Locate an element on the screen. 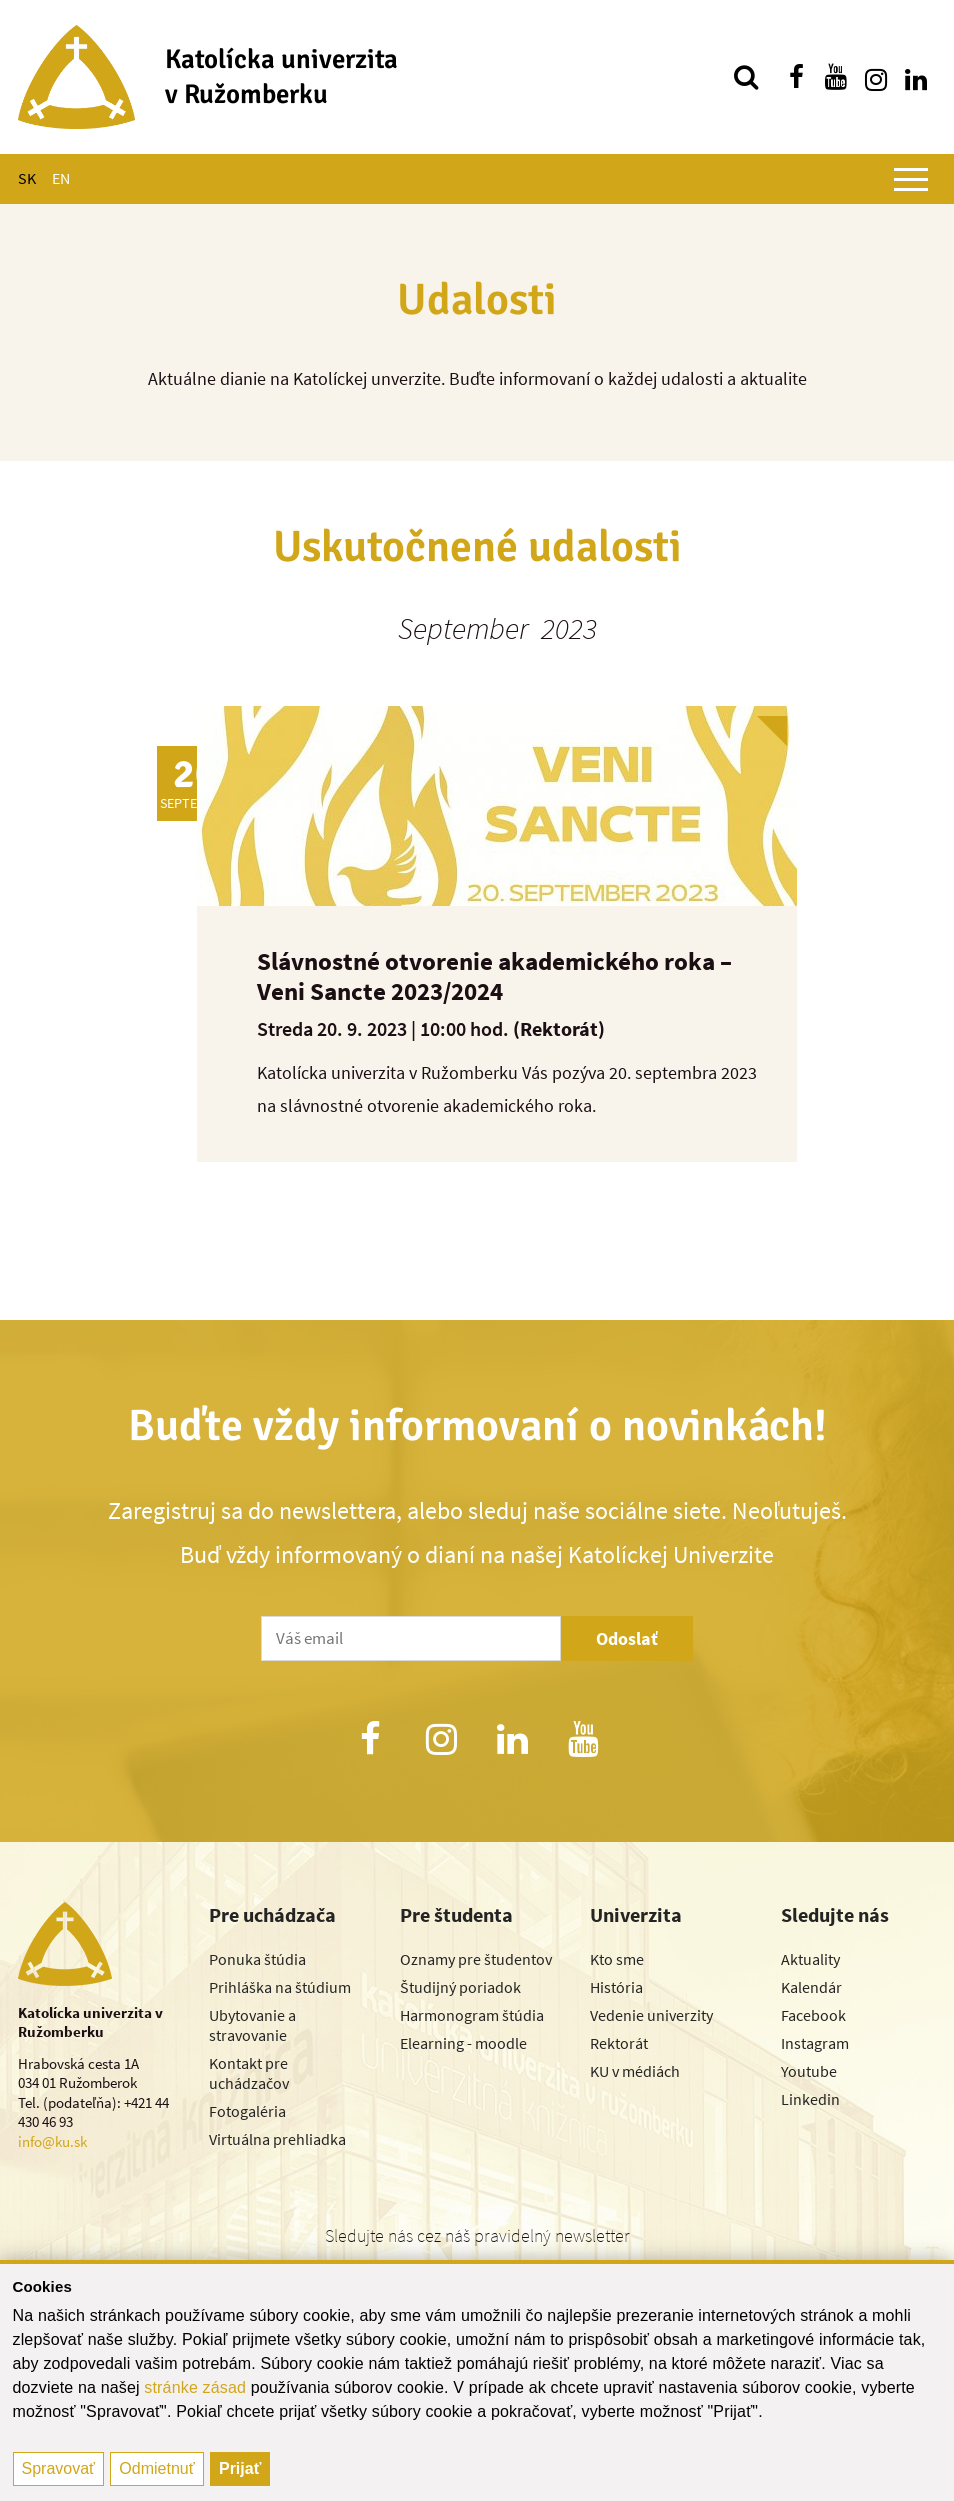  Ponuka štúdia is located at coordinates (257, 1959).